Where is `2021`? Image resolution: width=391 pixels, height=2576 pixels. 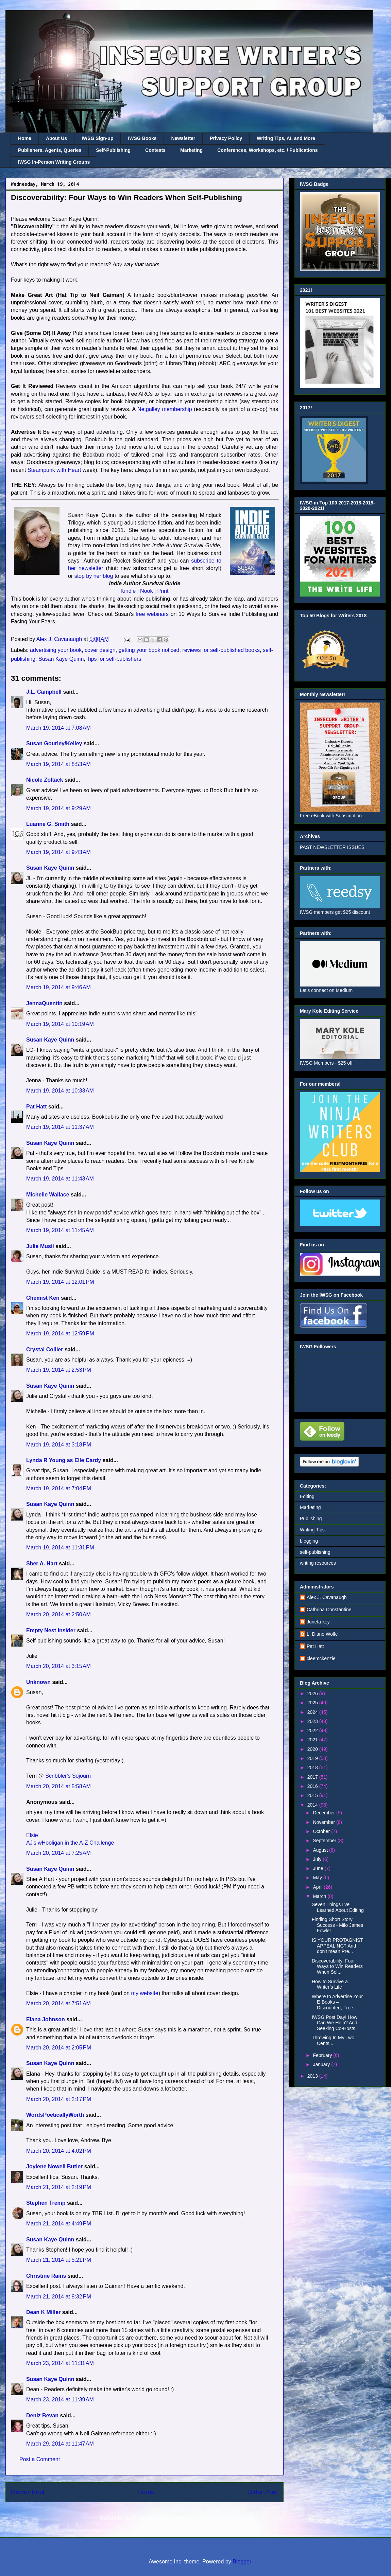
2021 is located at coordinates (313, 1739).